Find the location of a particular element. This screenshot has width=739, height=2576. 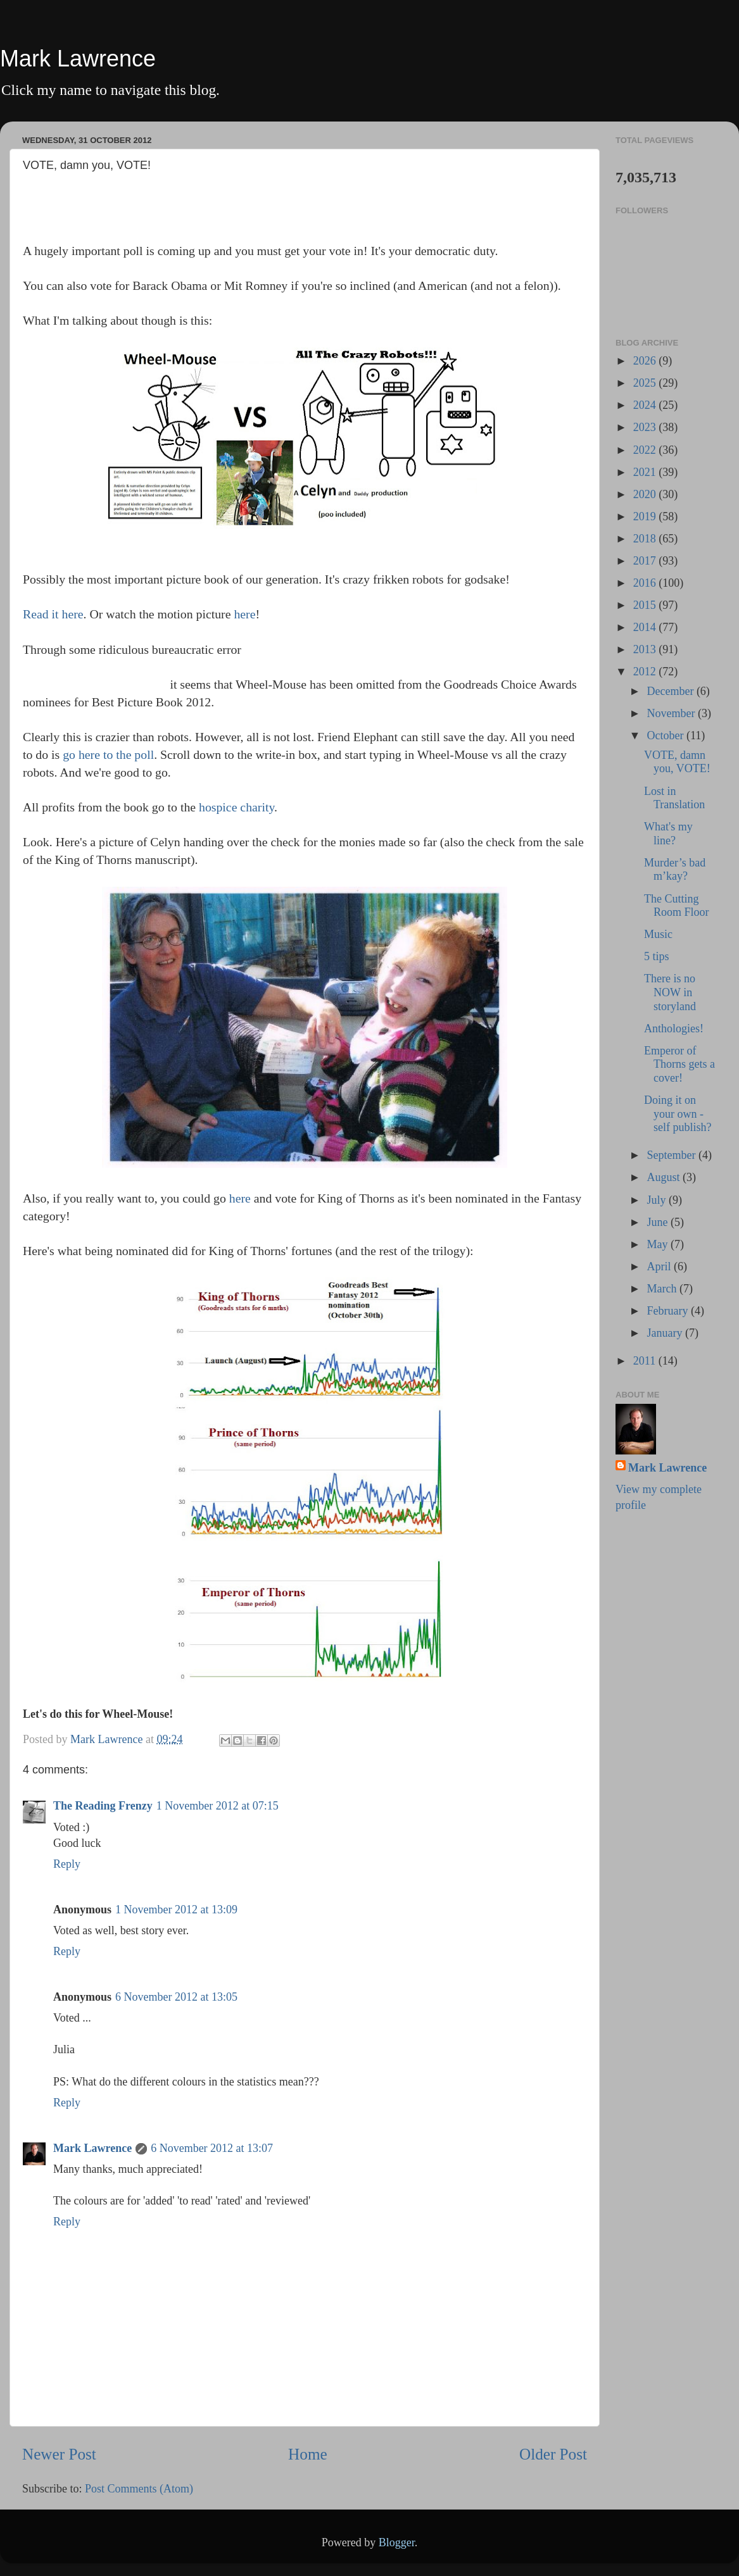

Music is located at coordinates (658, 934).